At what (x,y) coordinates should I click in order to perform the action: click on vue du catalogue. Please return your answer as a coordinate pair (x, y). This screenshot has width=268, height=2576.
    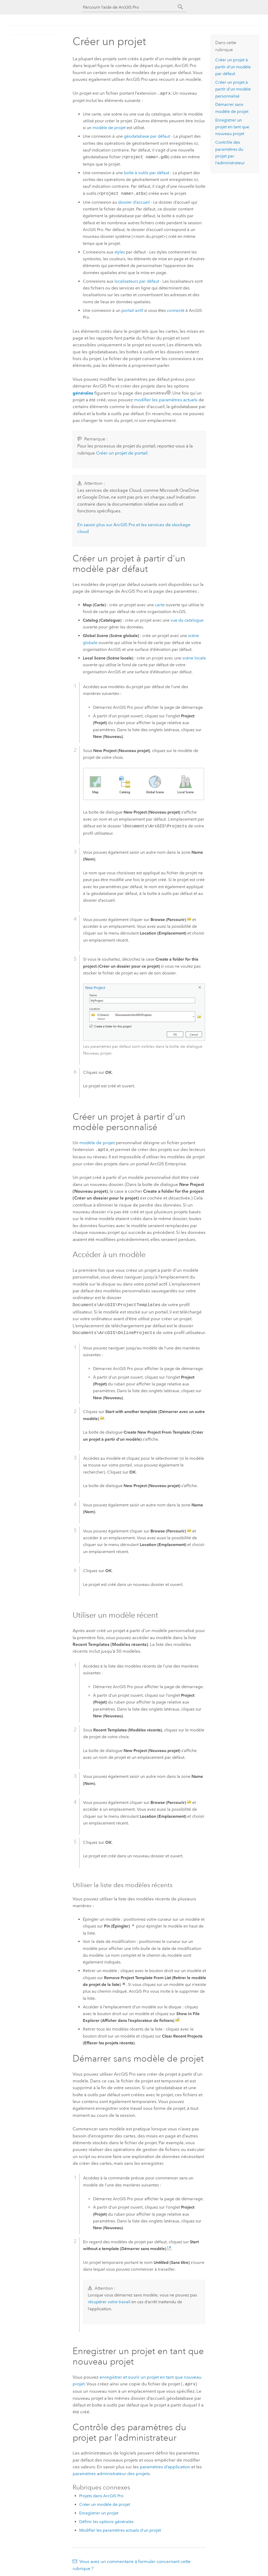
    Looking at the image, I should click on (187, 619).